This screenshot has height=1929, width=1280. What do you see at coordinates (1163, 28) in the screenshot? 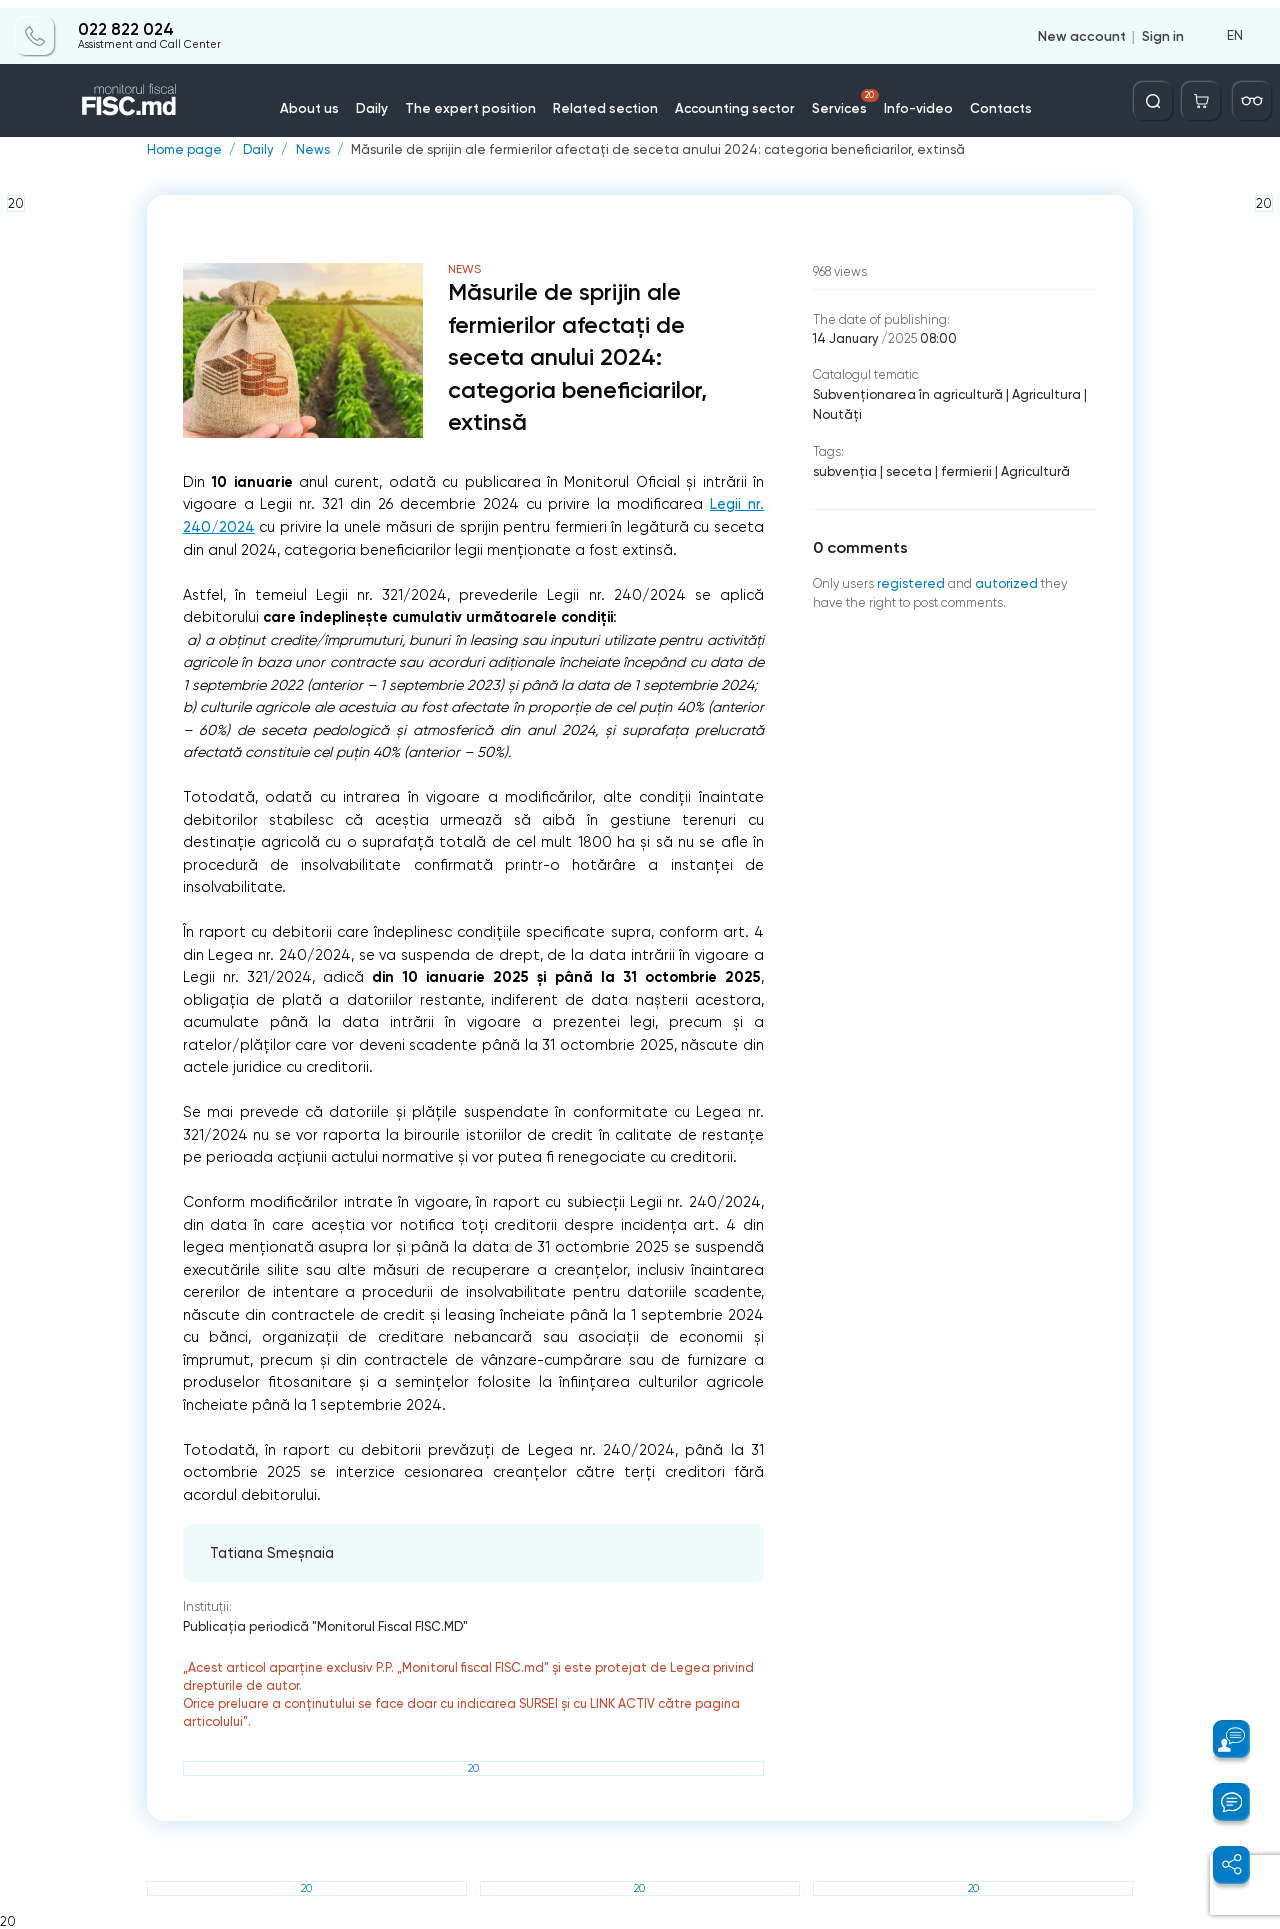
I see `Sign in` at bounding box center [1163, 28].